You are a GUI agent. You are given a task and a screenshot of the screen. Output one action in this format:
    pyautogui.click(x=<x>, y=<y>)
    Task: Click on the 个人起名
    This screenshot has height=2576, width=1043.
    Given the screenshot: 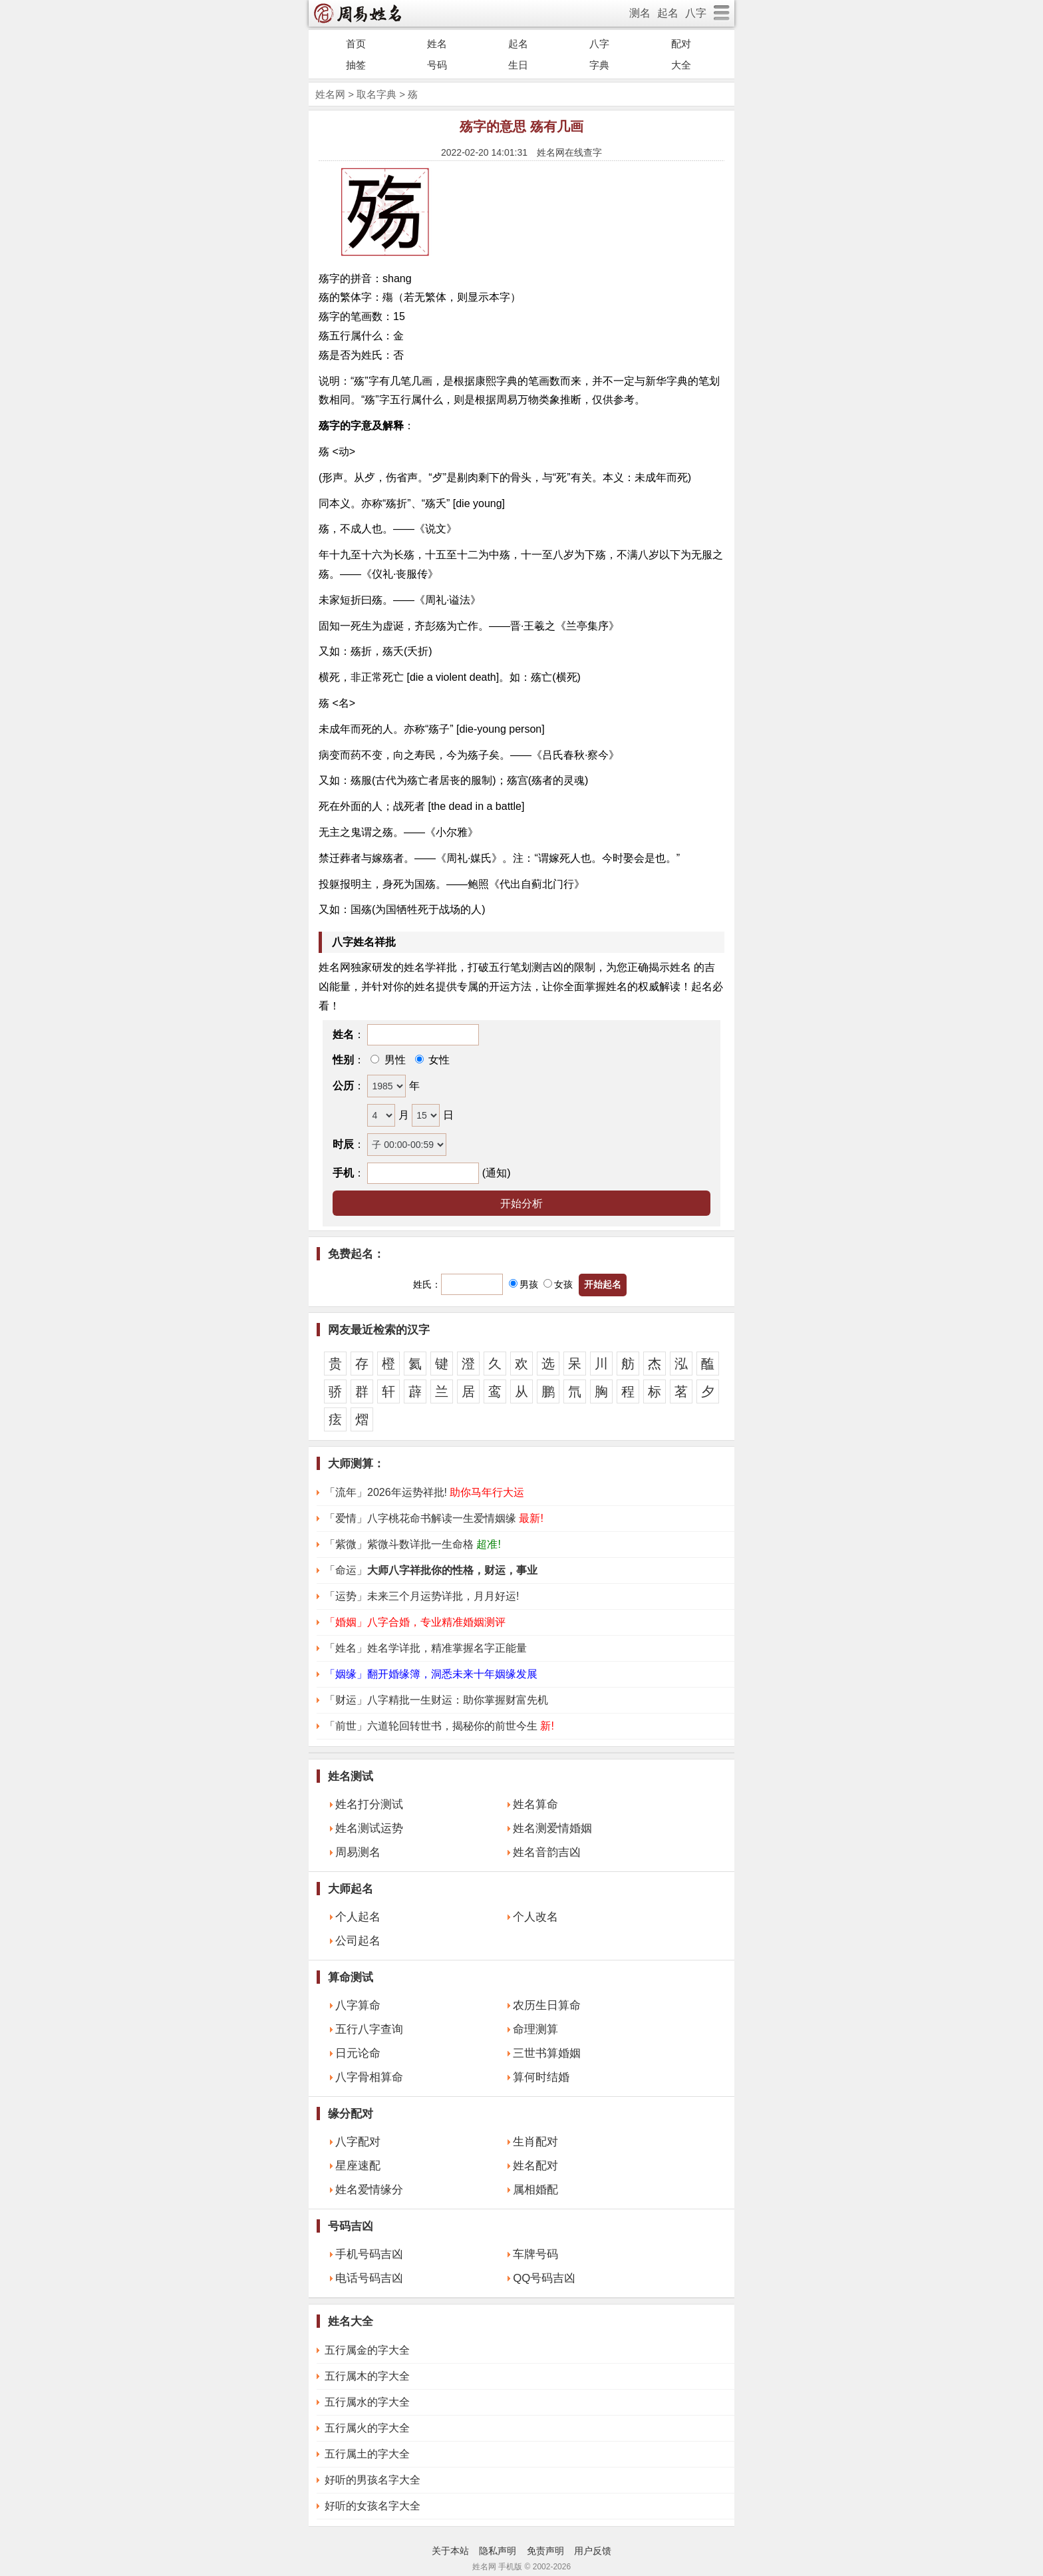 What is the action you would take?
    pyautogui.click(x=357, y=1917)
    